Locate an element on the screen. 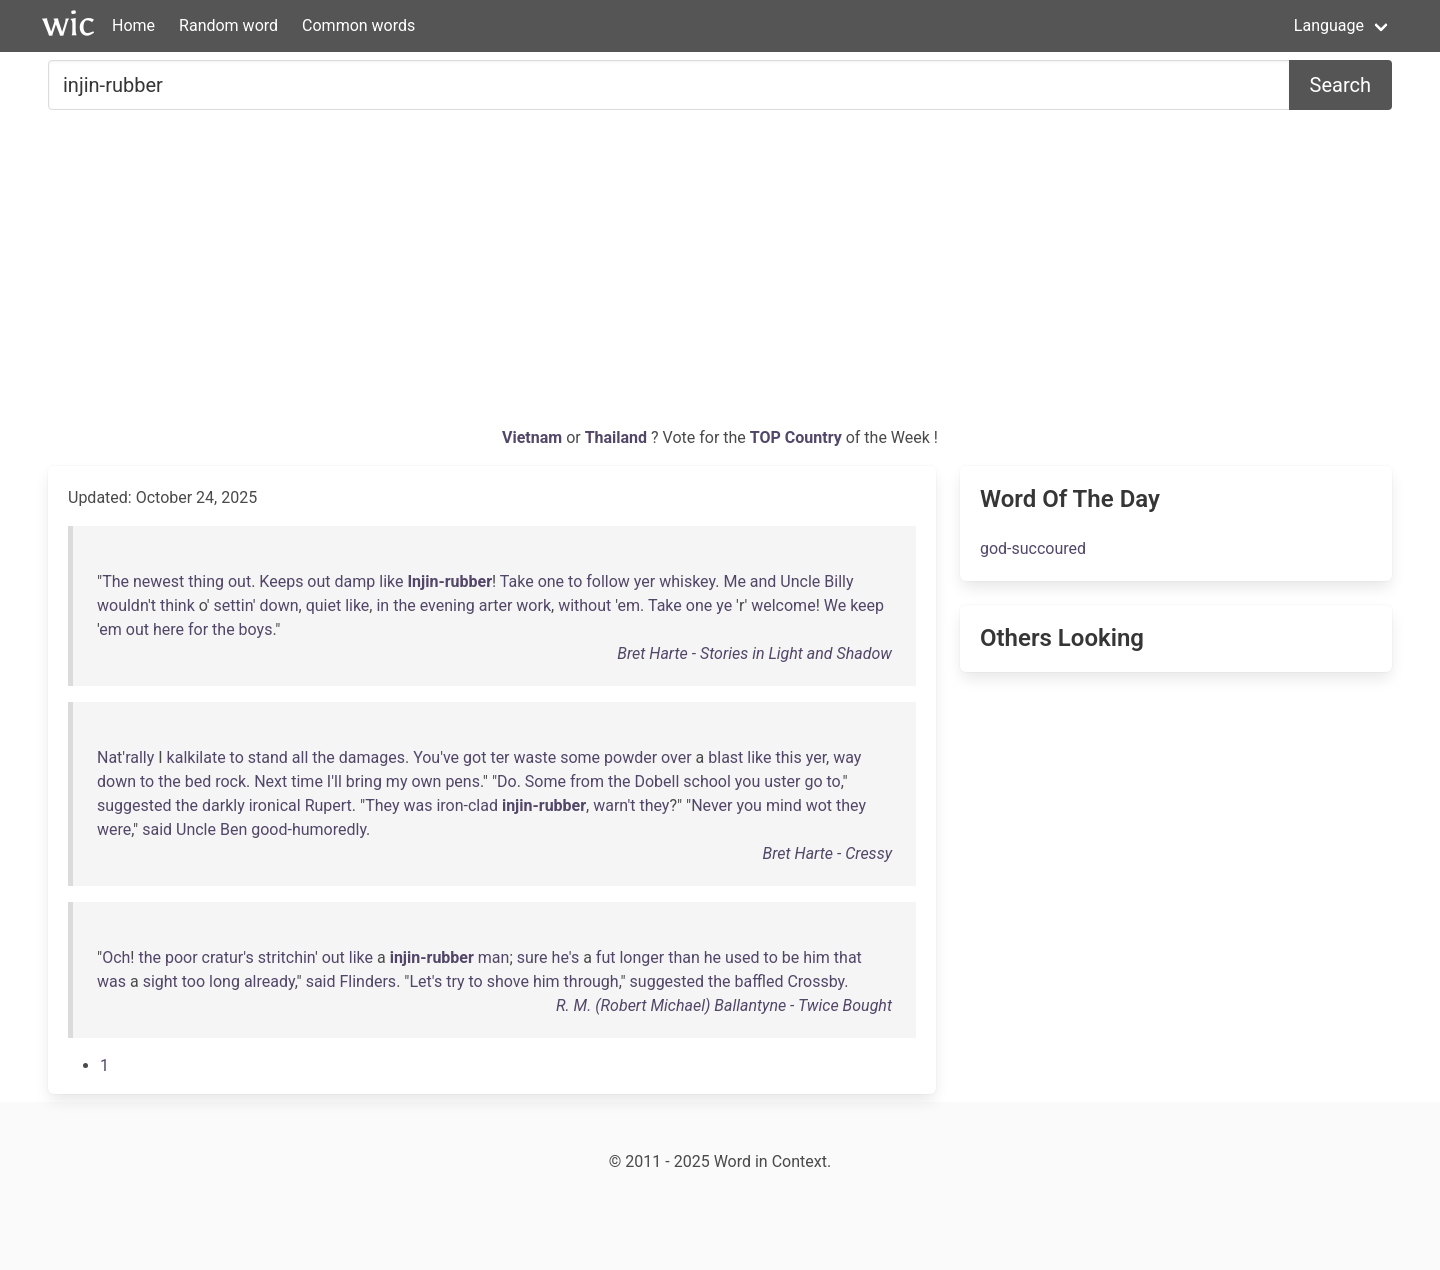 The height and width of the screenshot is (1270, 1440). R. M. (Robert Michael) Ballantyne - Twice Bought is located at coordinates (724, 1005).